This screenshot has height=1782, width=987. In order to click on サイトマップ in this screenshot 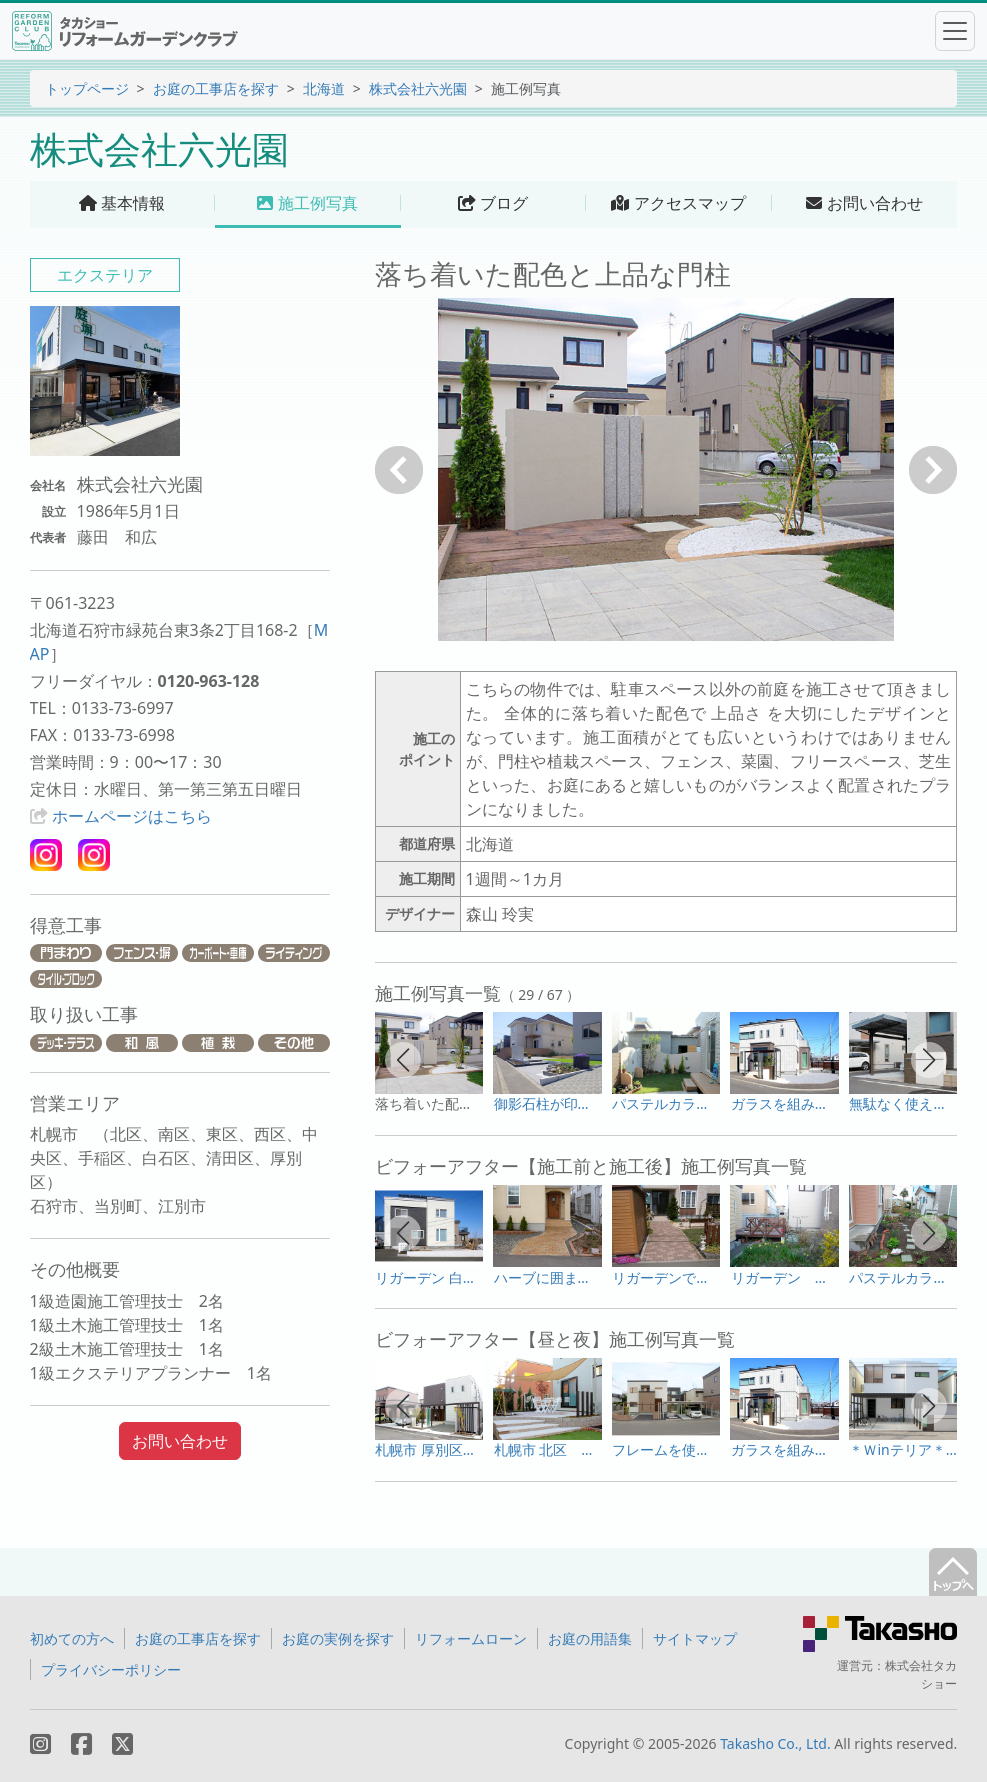, I will do `click(695, 1638)`.